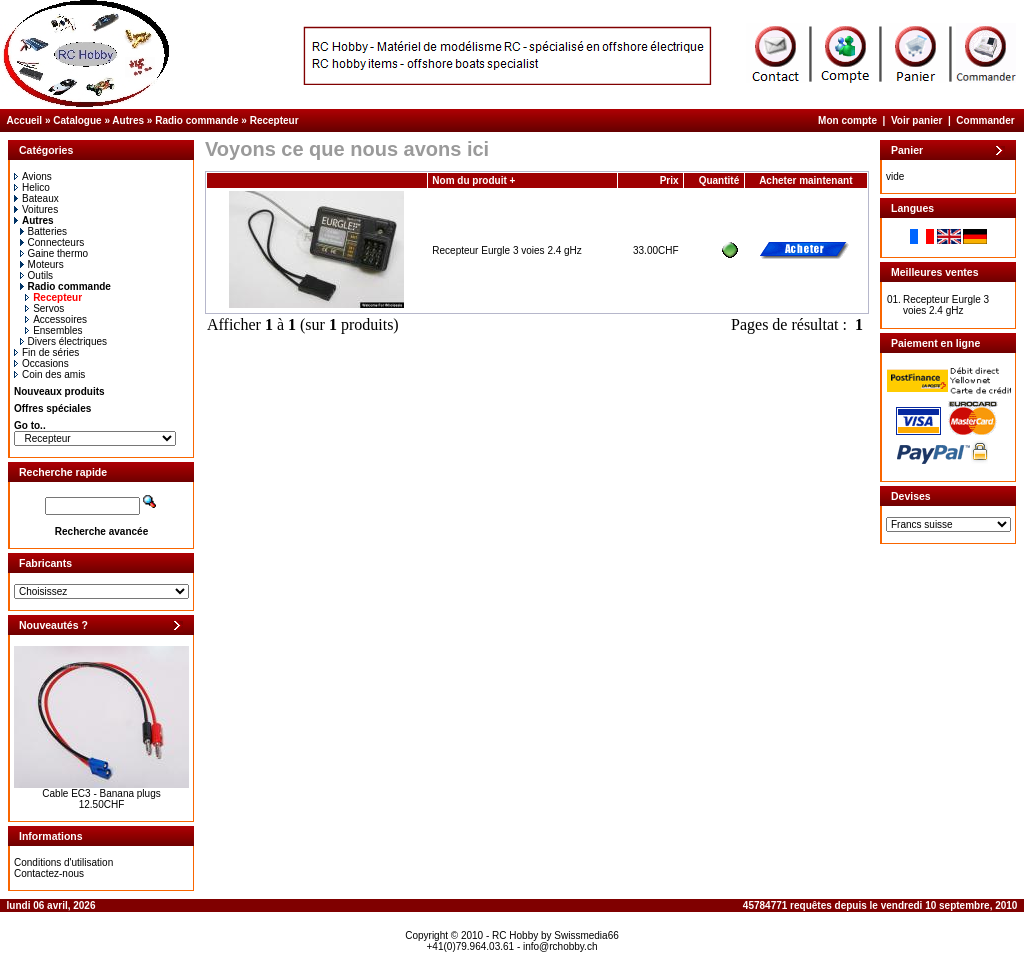  Describe the element at coordinates (25, 120) in the screenshot. I see `Accueil` at that location.